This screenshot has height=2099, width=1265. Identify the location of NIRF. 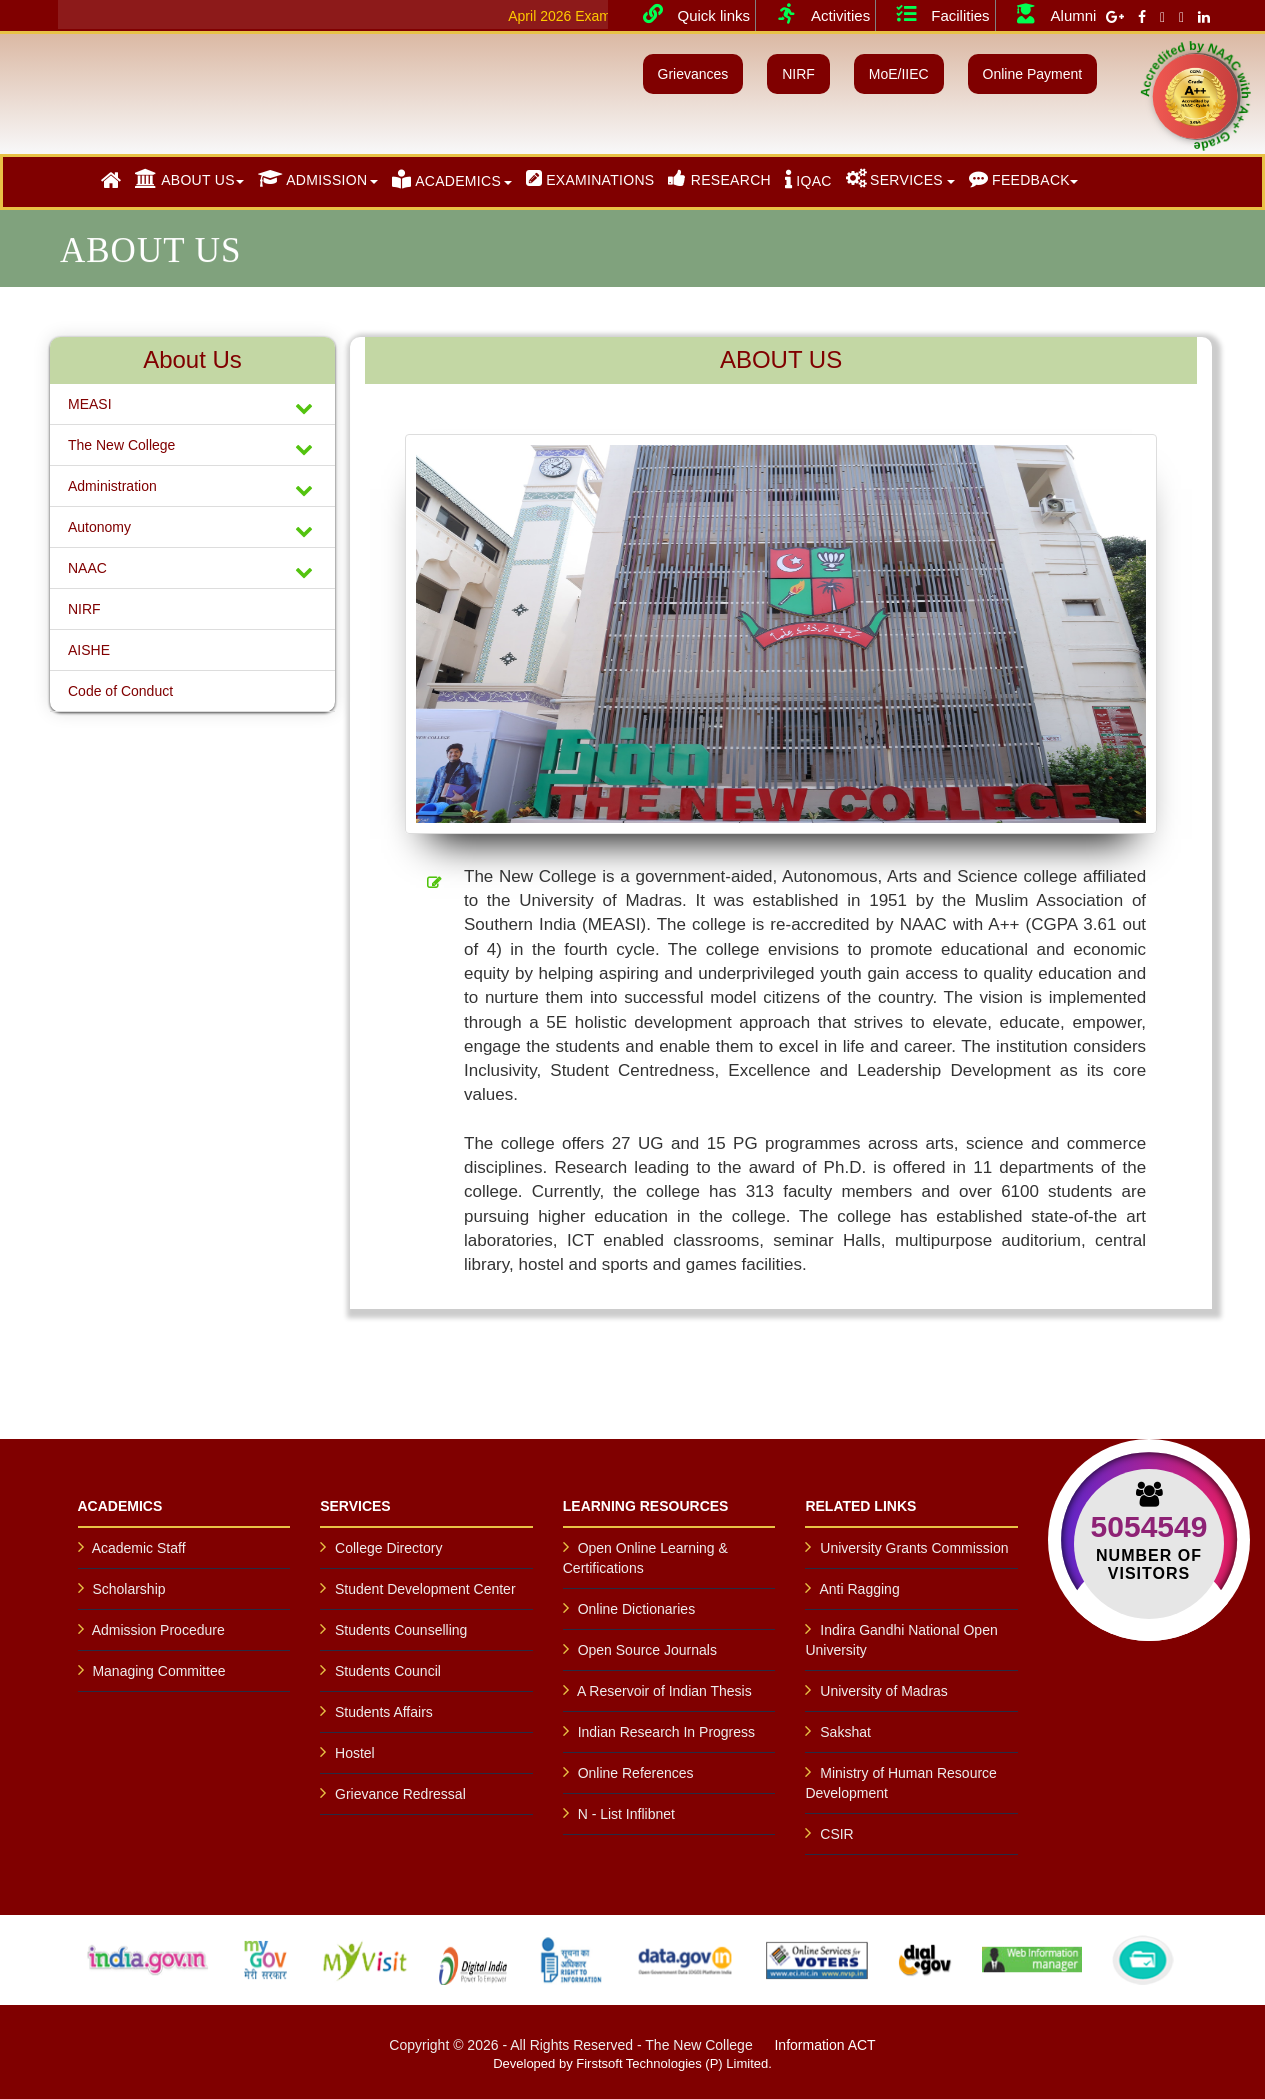
(798, 74).